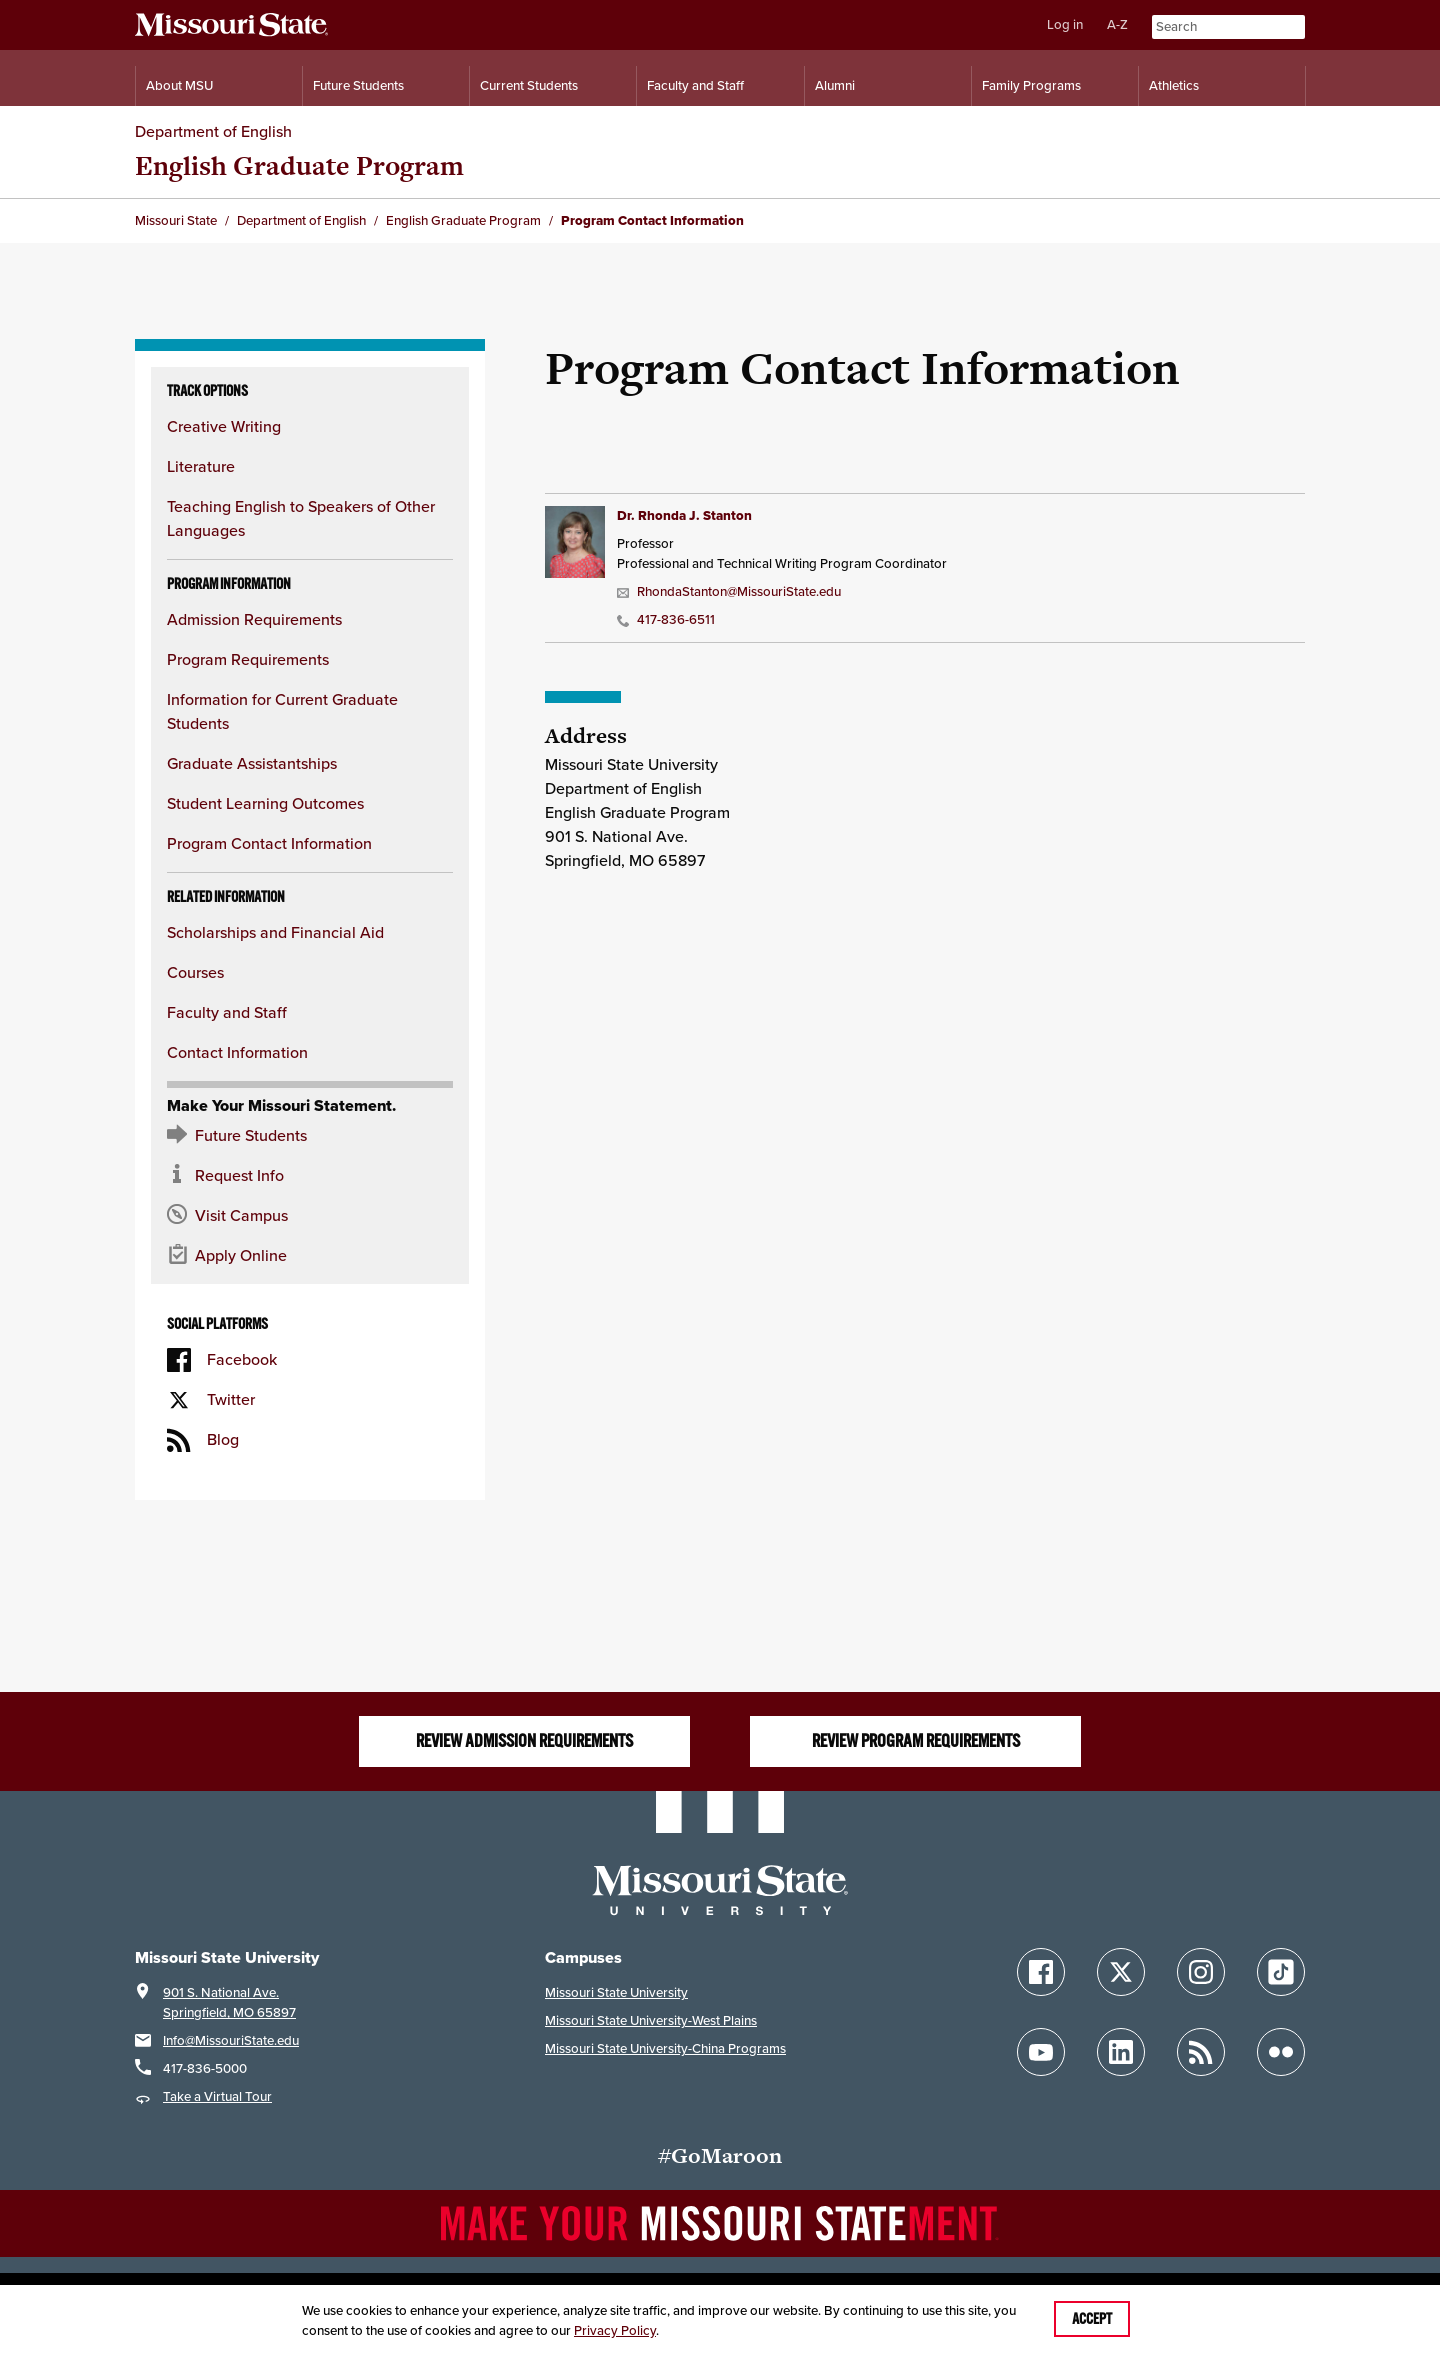 The height and width of the screenshot is (2361, 1440). What do you see at coordinates (252, 763) in the screenshot?
I see `Graduate Assistantships` at bounding box center [252, 763].